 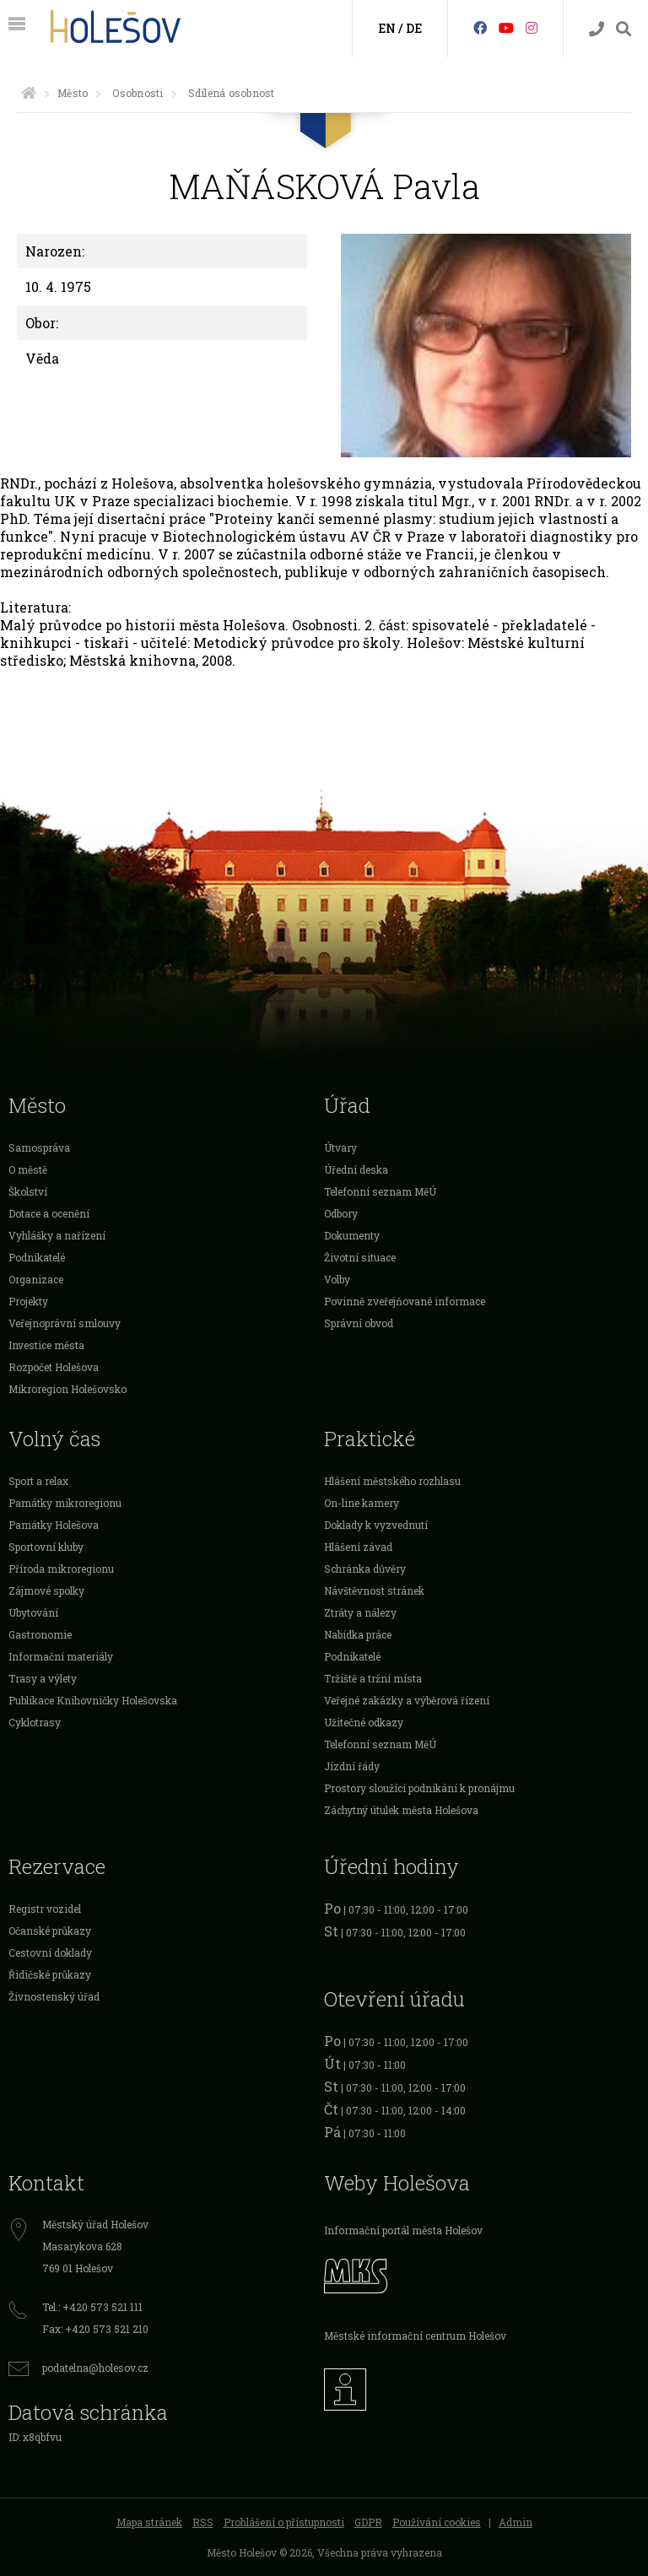 I want to click on Cyklotrasy, so click(x=34, y=1722).